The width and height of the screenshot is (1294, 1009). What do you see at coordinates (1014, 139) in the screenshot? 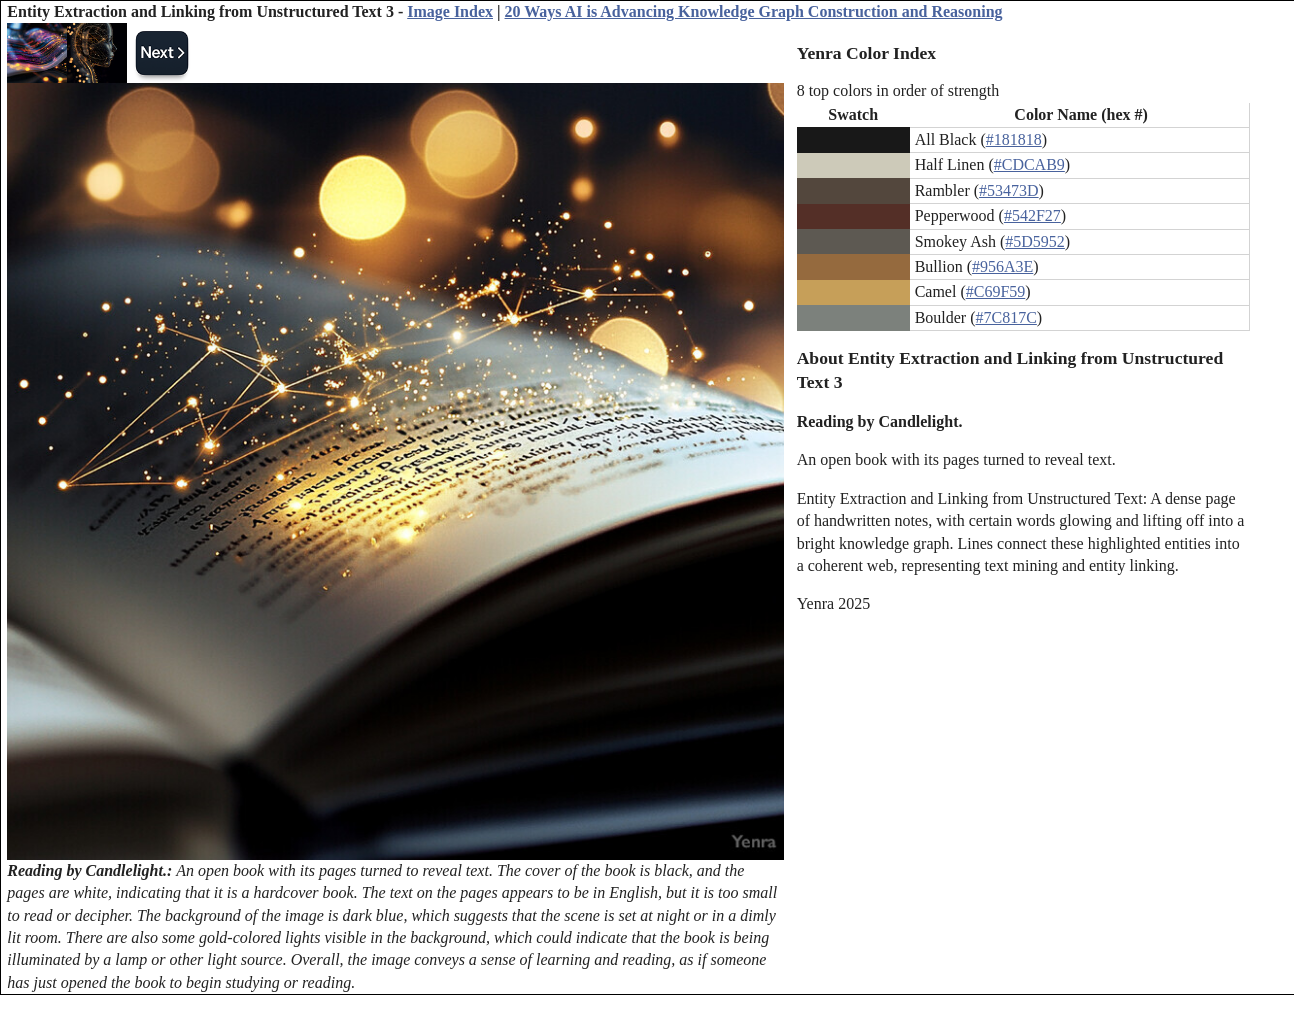
I see `#181818` at bounding box center [1014, 139].